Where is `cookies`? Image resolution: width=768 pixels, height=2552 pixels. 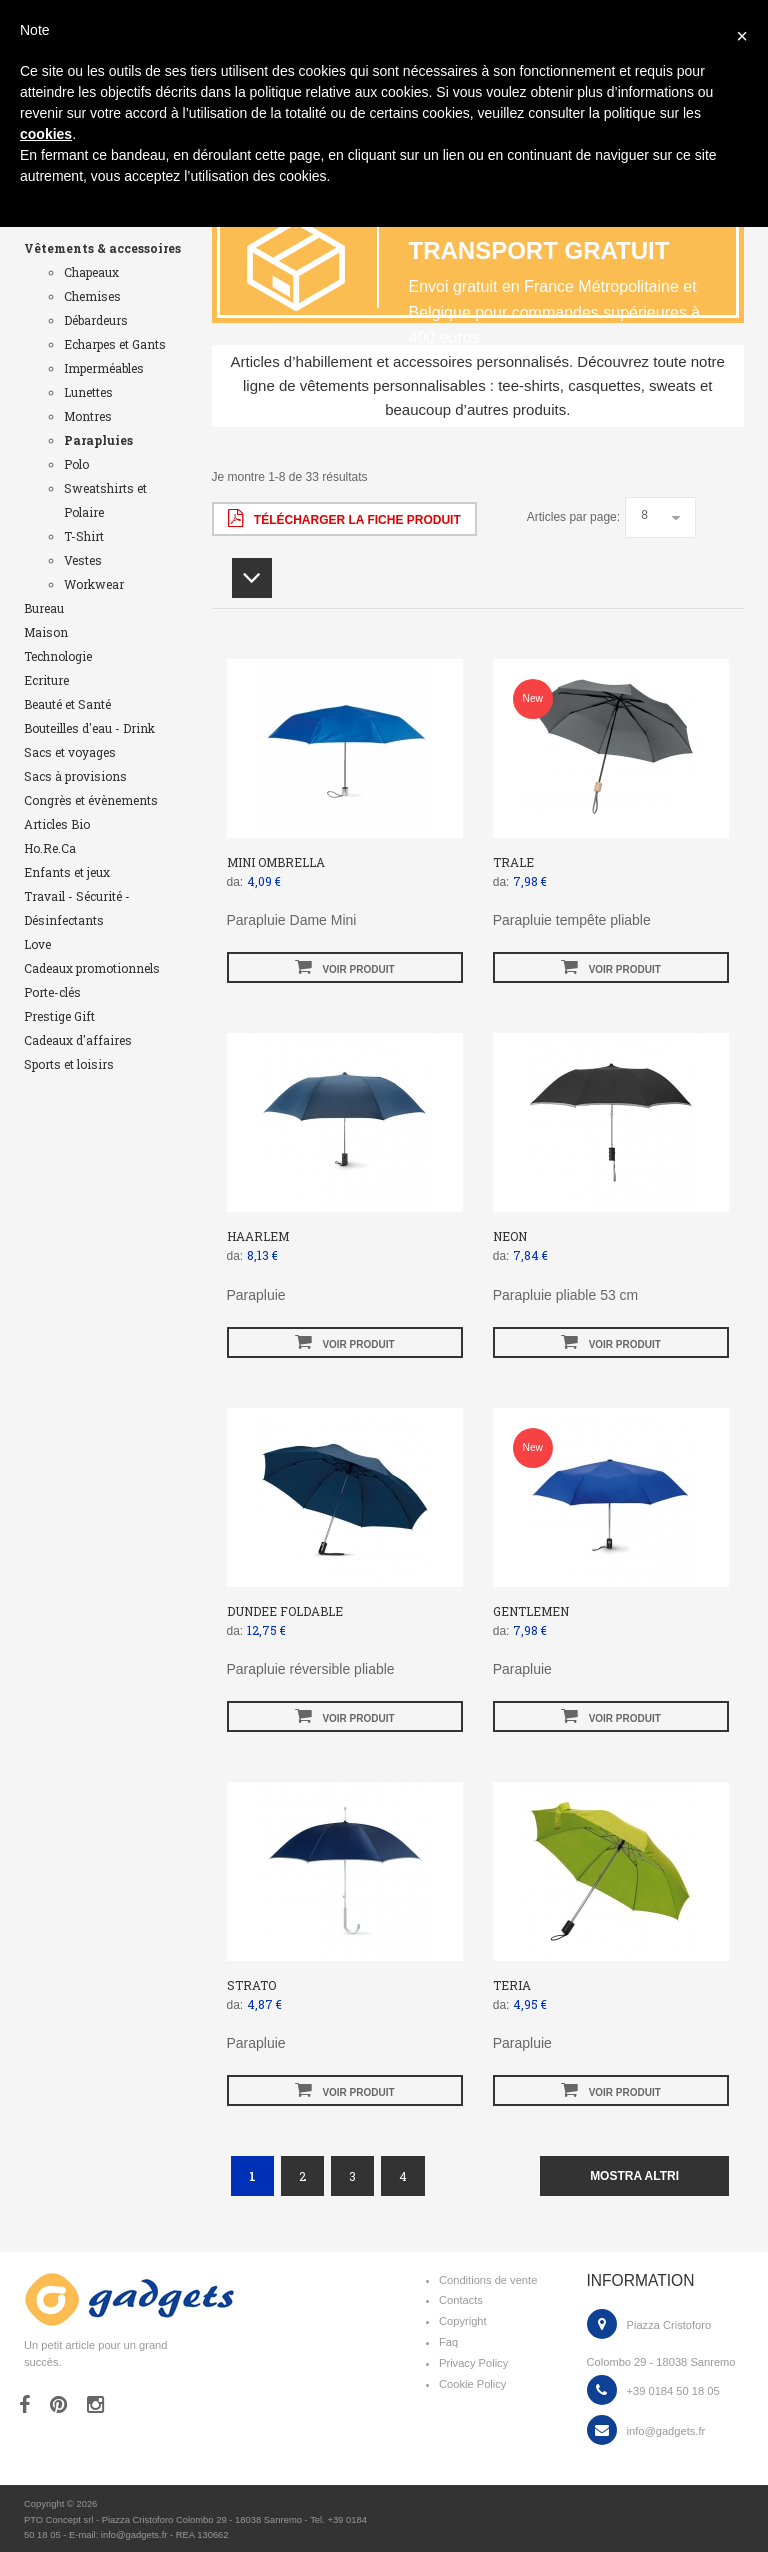 cookies is located at coordinates (46, 134).